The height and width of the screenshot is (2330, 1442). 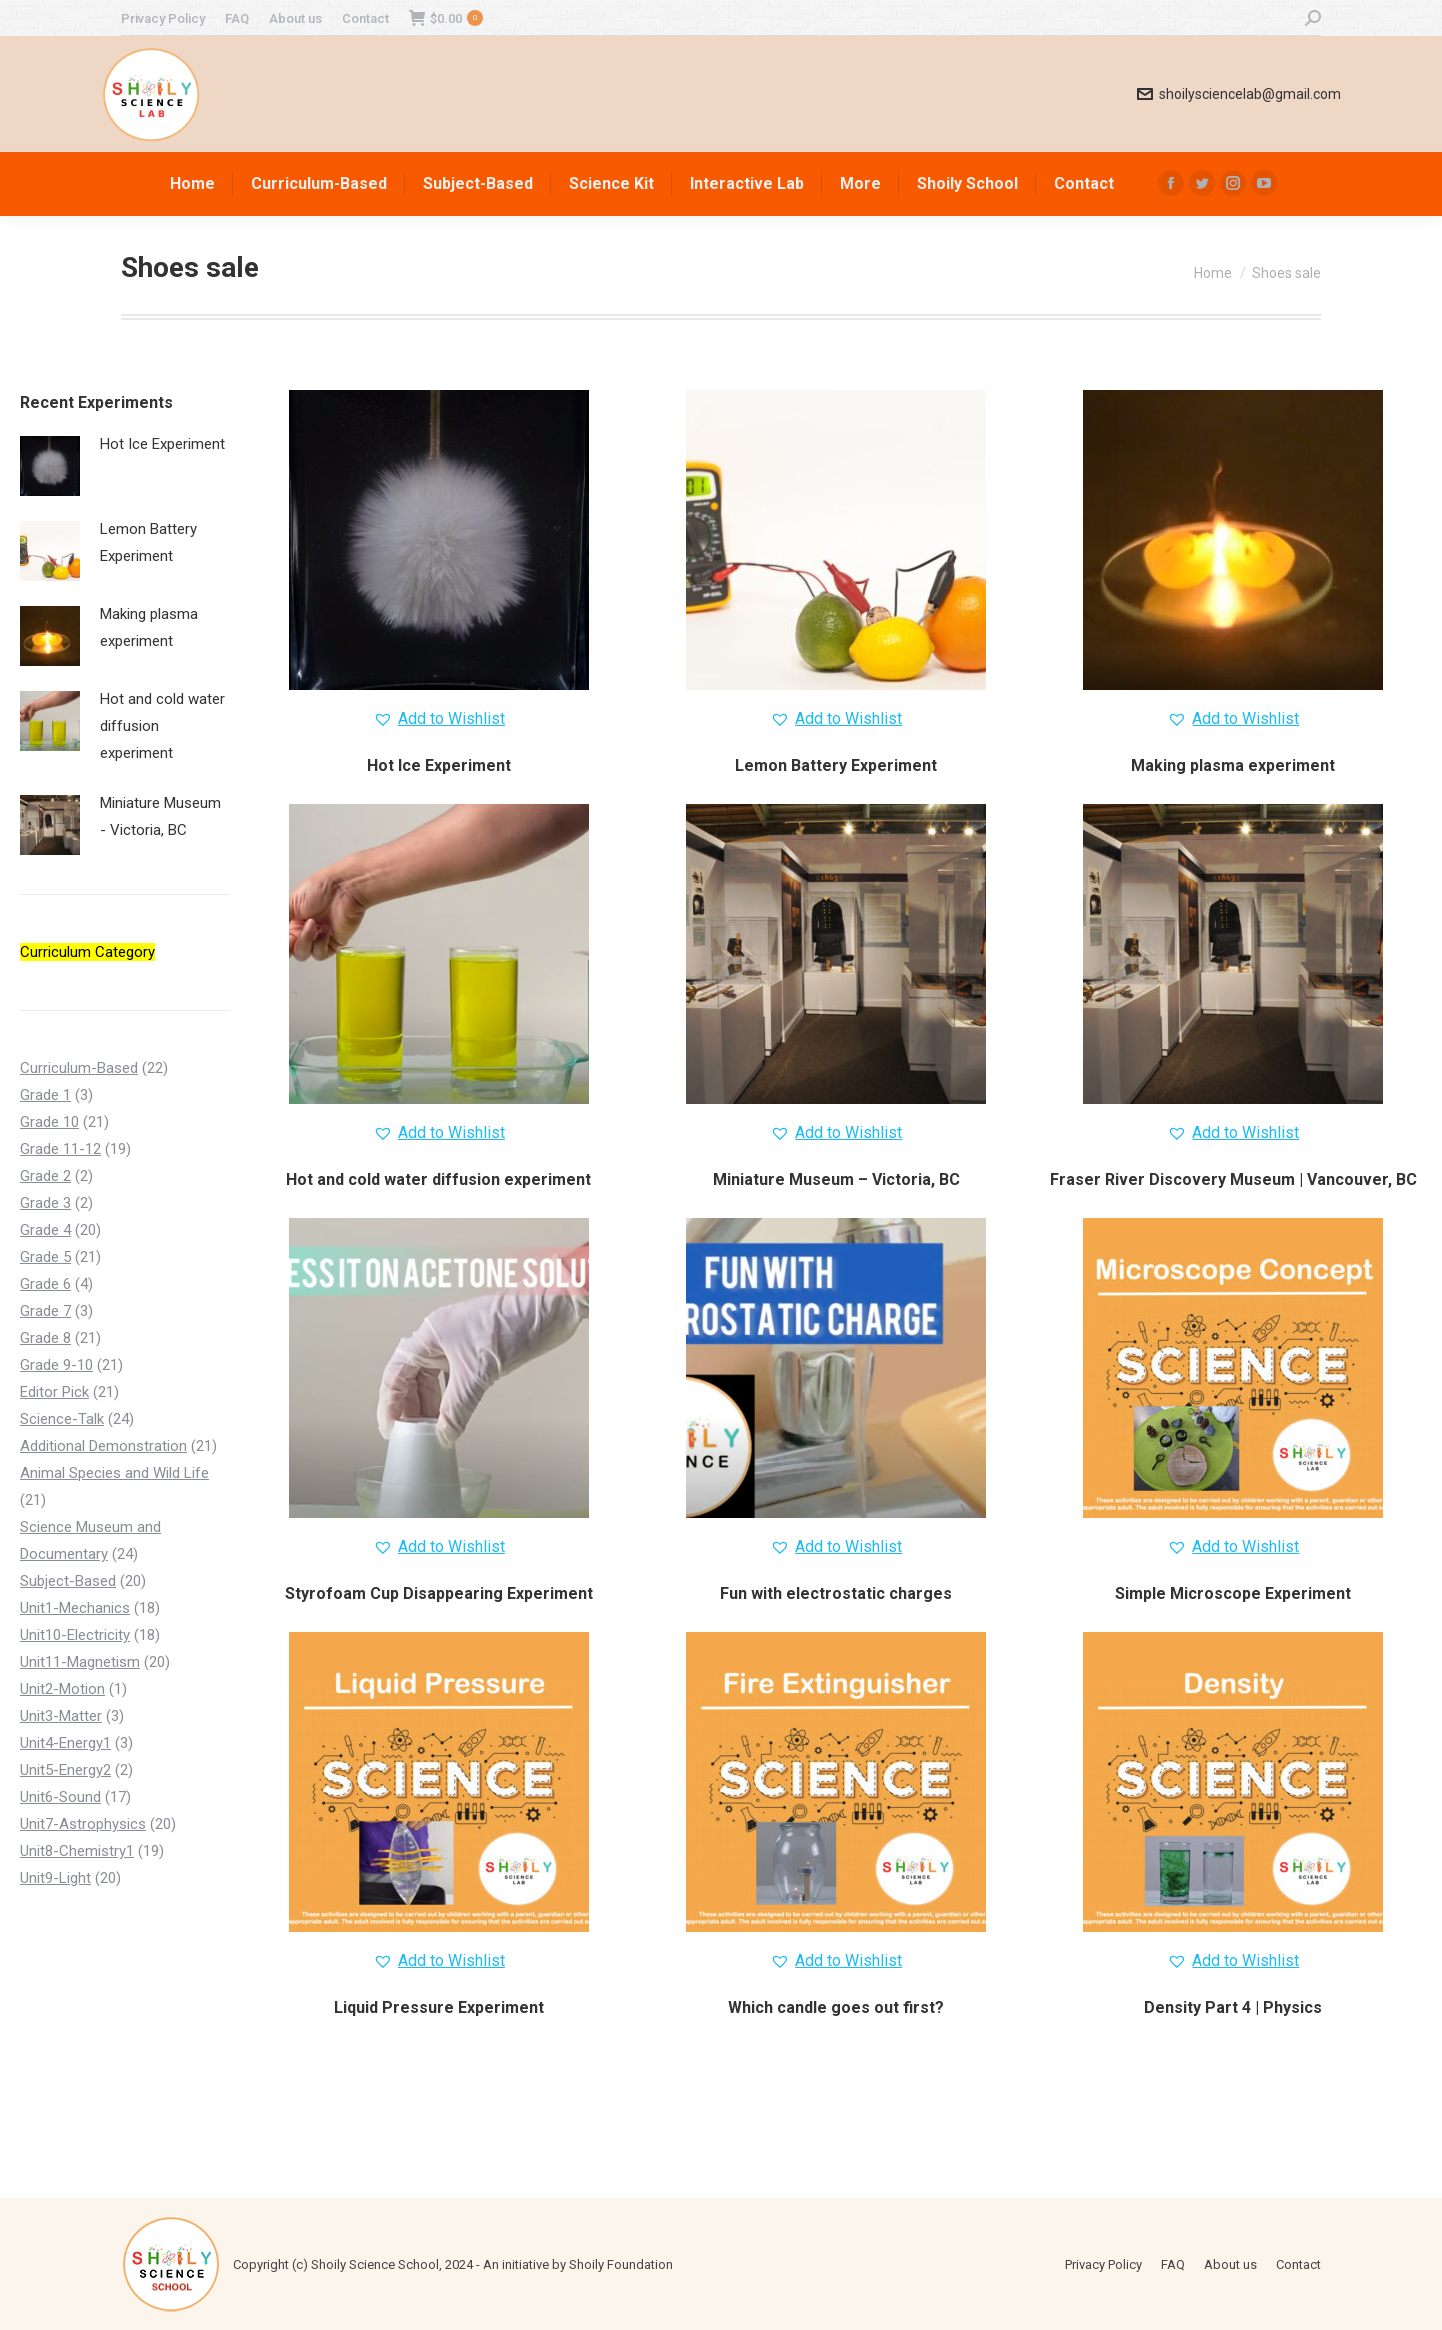 I want to click on Simple Microscope Experiment, so click(x=1233, y=1593).